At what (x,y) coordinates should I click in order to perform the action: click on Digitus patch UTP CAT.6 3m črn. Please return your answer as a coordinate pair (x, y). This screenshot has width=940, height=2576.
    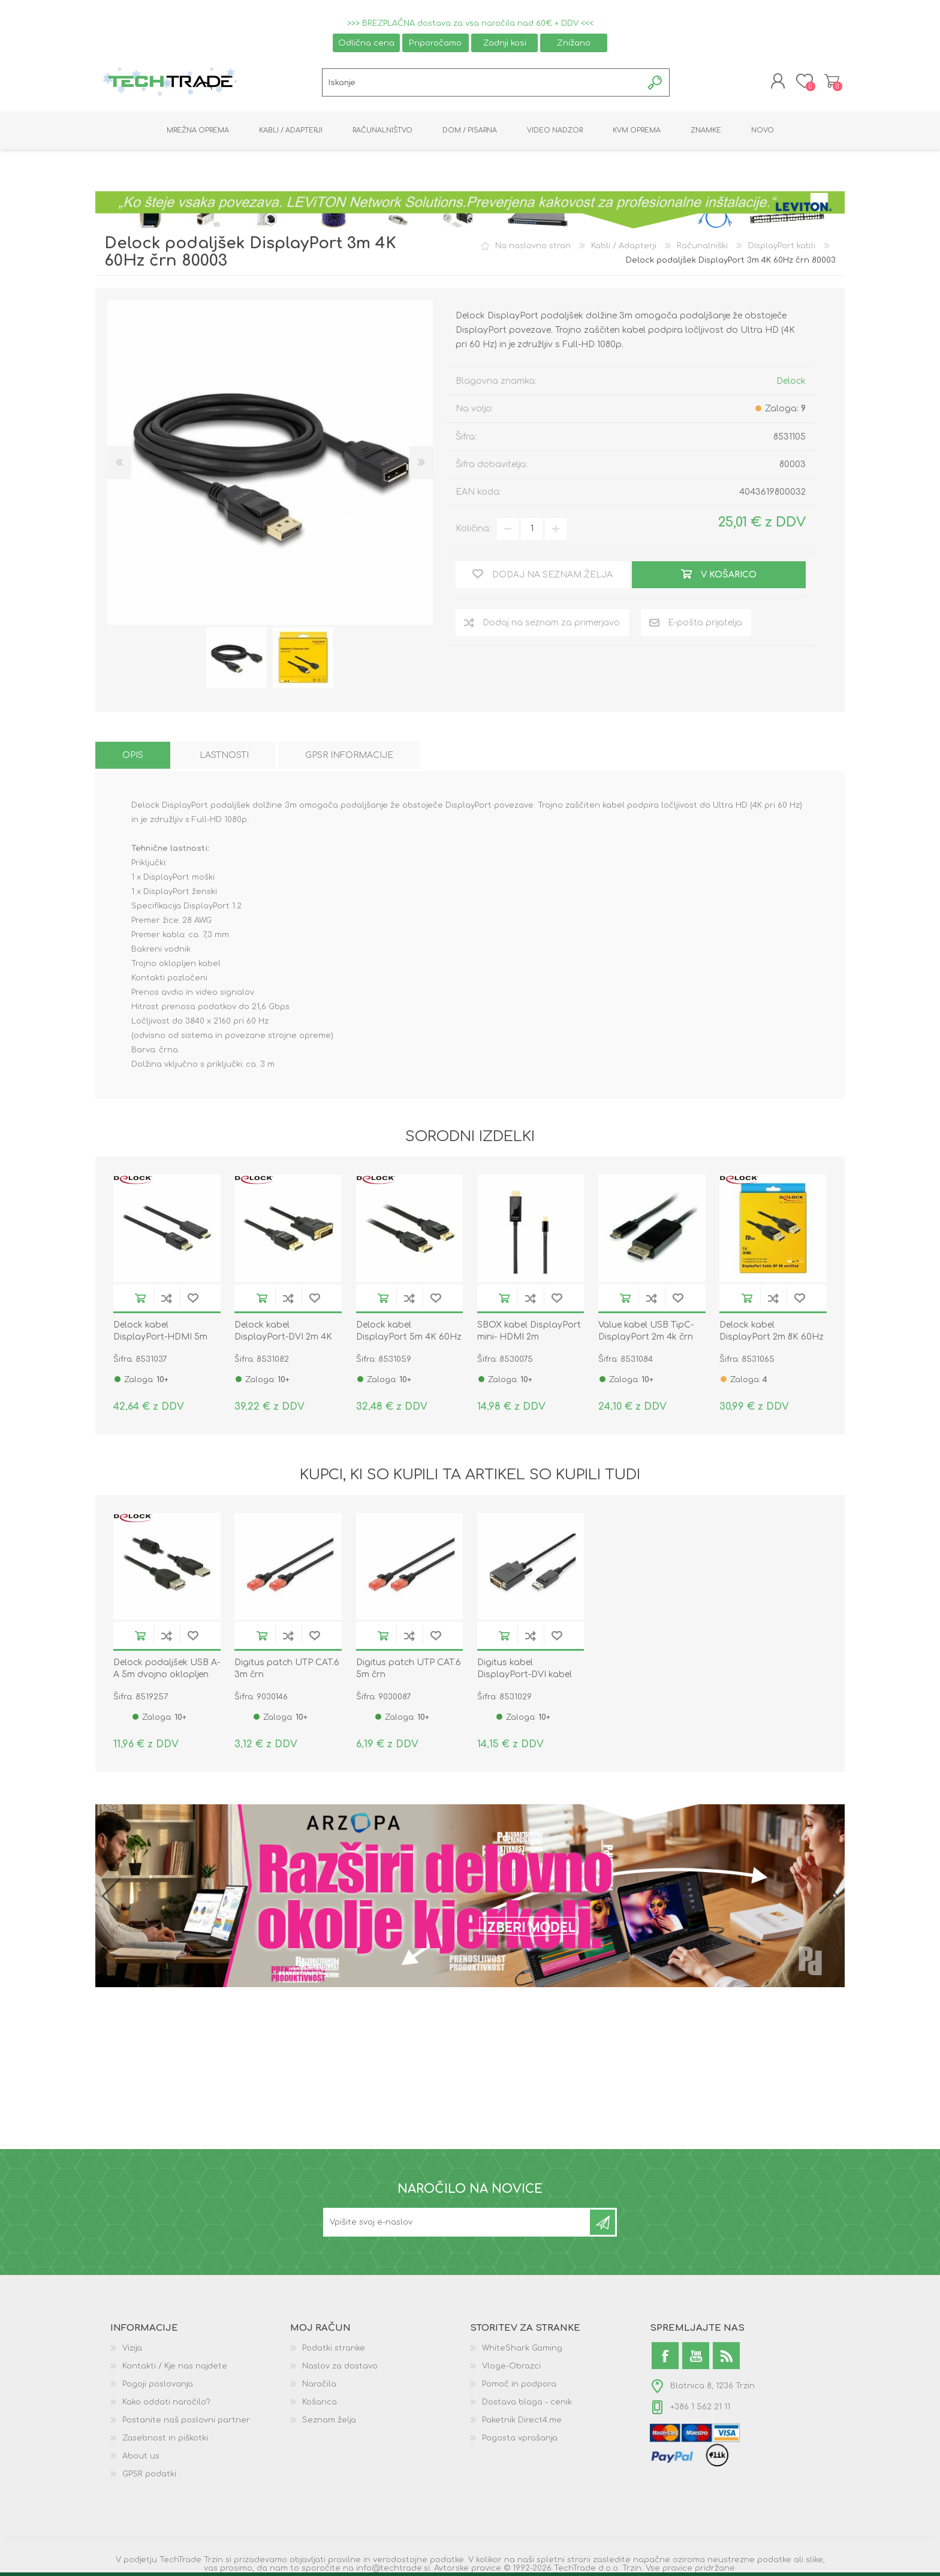
    Looking at the image, I should click on (286, 1669).